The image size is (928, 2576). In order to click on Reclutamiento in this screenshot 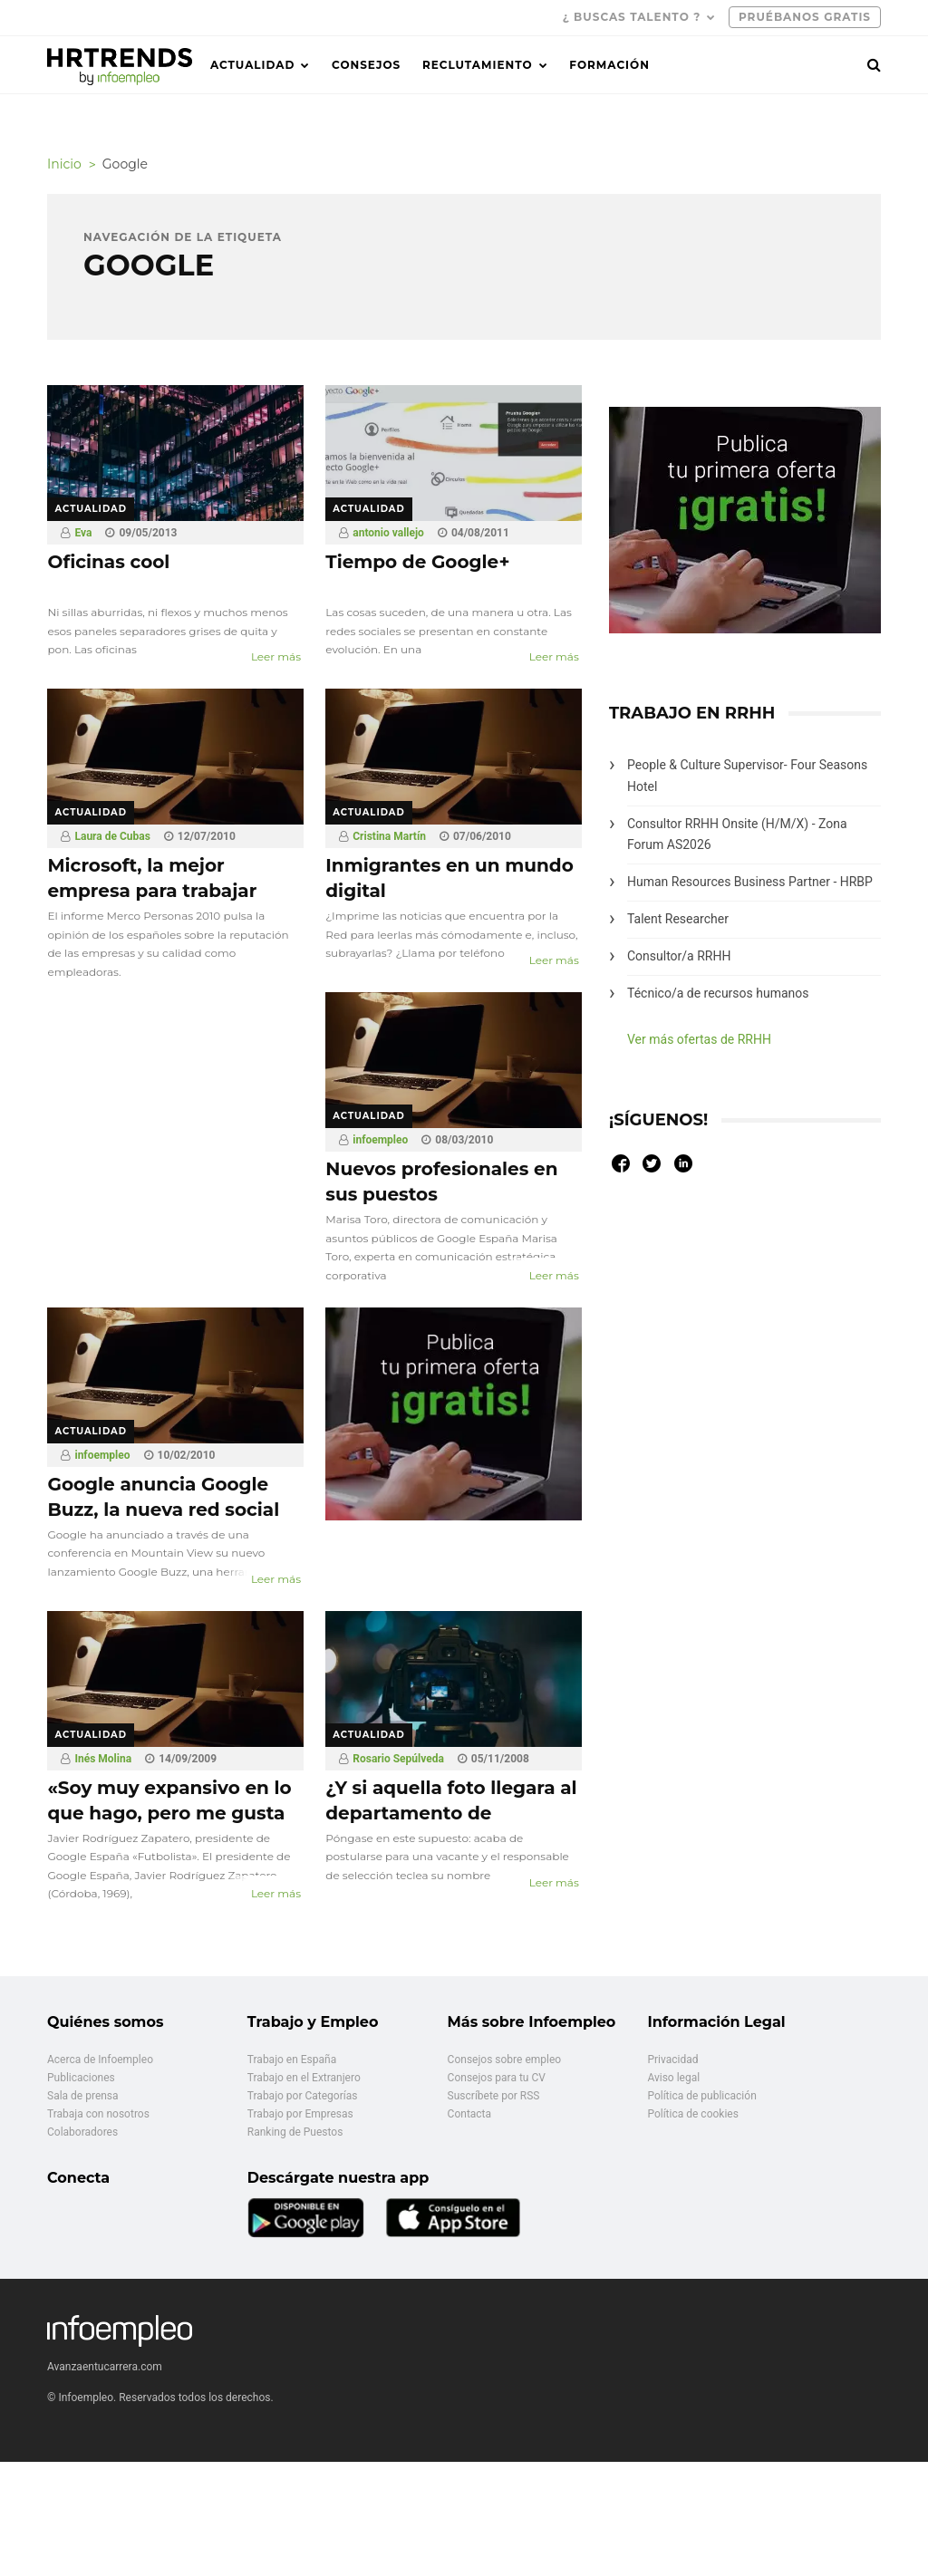, I will do `click(477, 65)`.